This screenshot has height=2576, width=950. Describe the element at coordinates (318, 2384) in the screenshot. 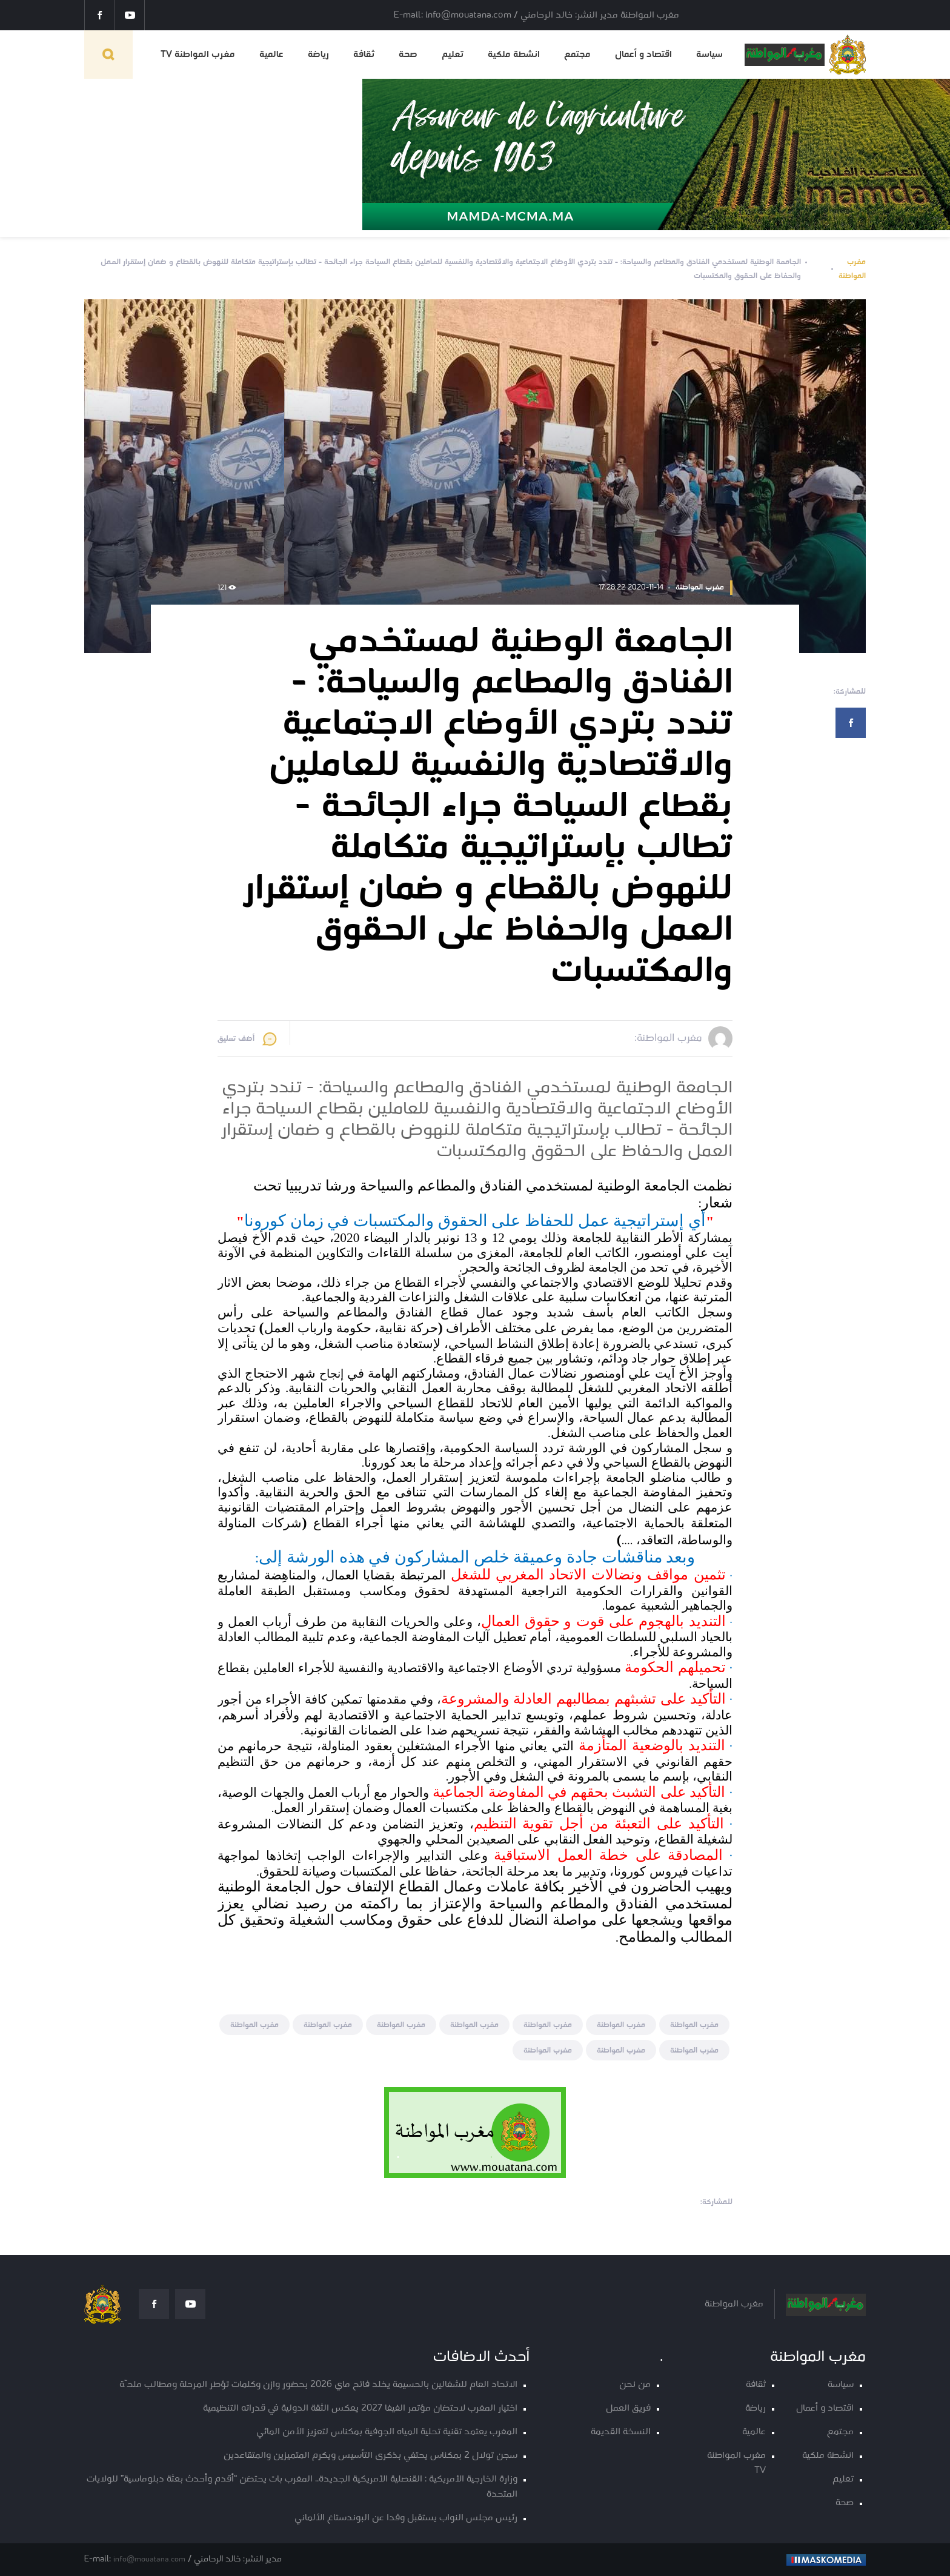

I see `الاتحاد العام للشغالين بالحسيمة يخلد فاتح ماي 2026 بحضور وازن وكلمات تؤطر المرحلة ومطالب ملحّة` at that location.